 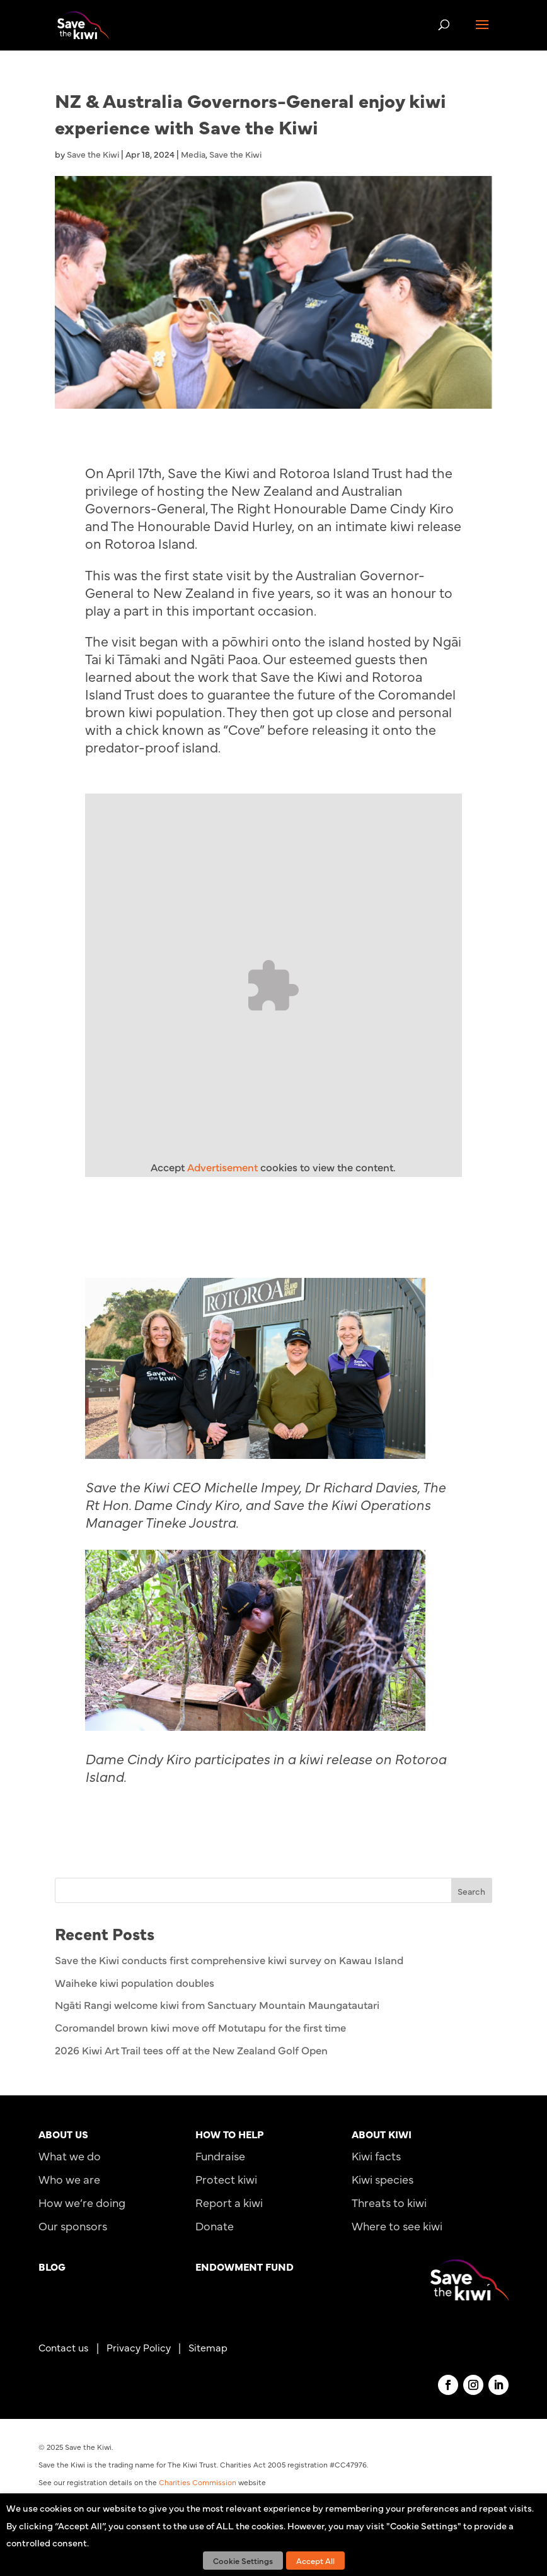 What do you see at coordinates (69, 2155) in the screenshot?
I see `What we do` at bounding box center [69, 2155].